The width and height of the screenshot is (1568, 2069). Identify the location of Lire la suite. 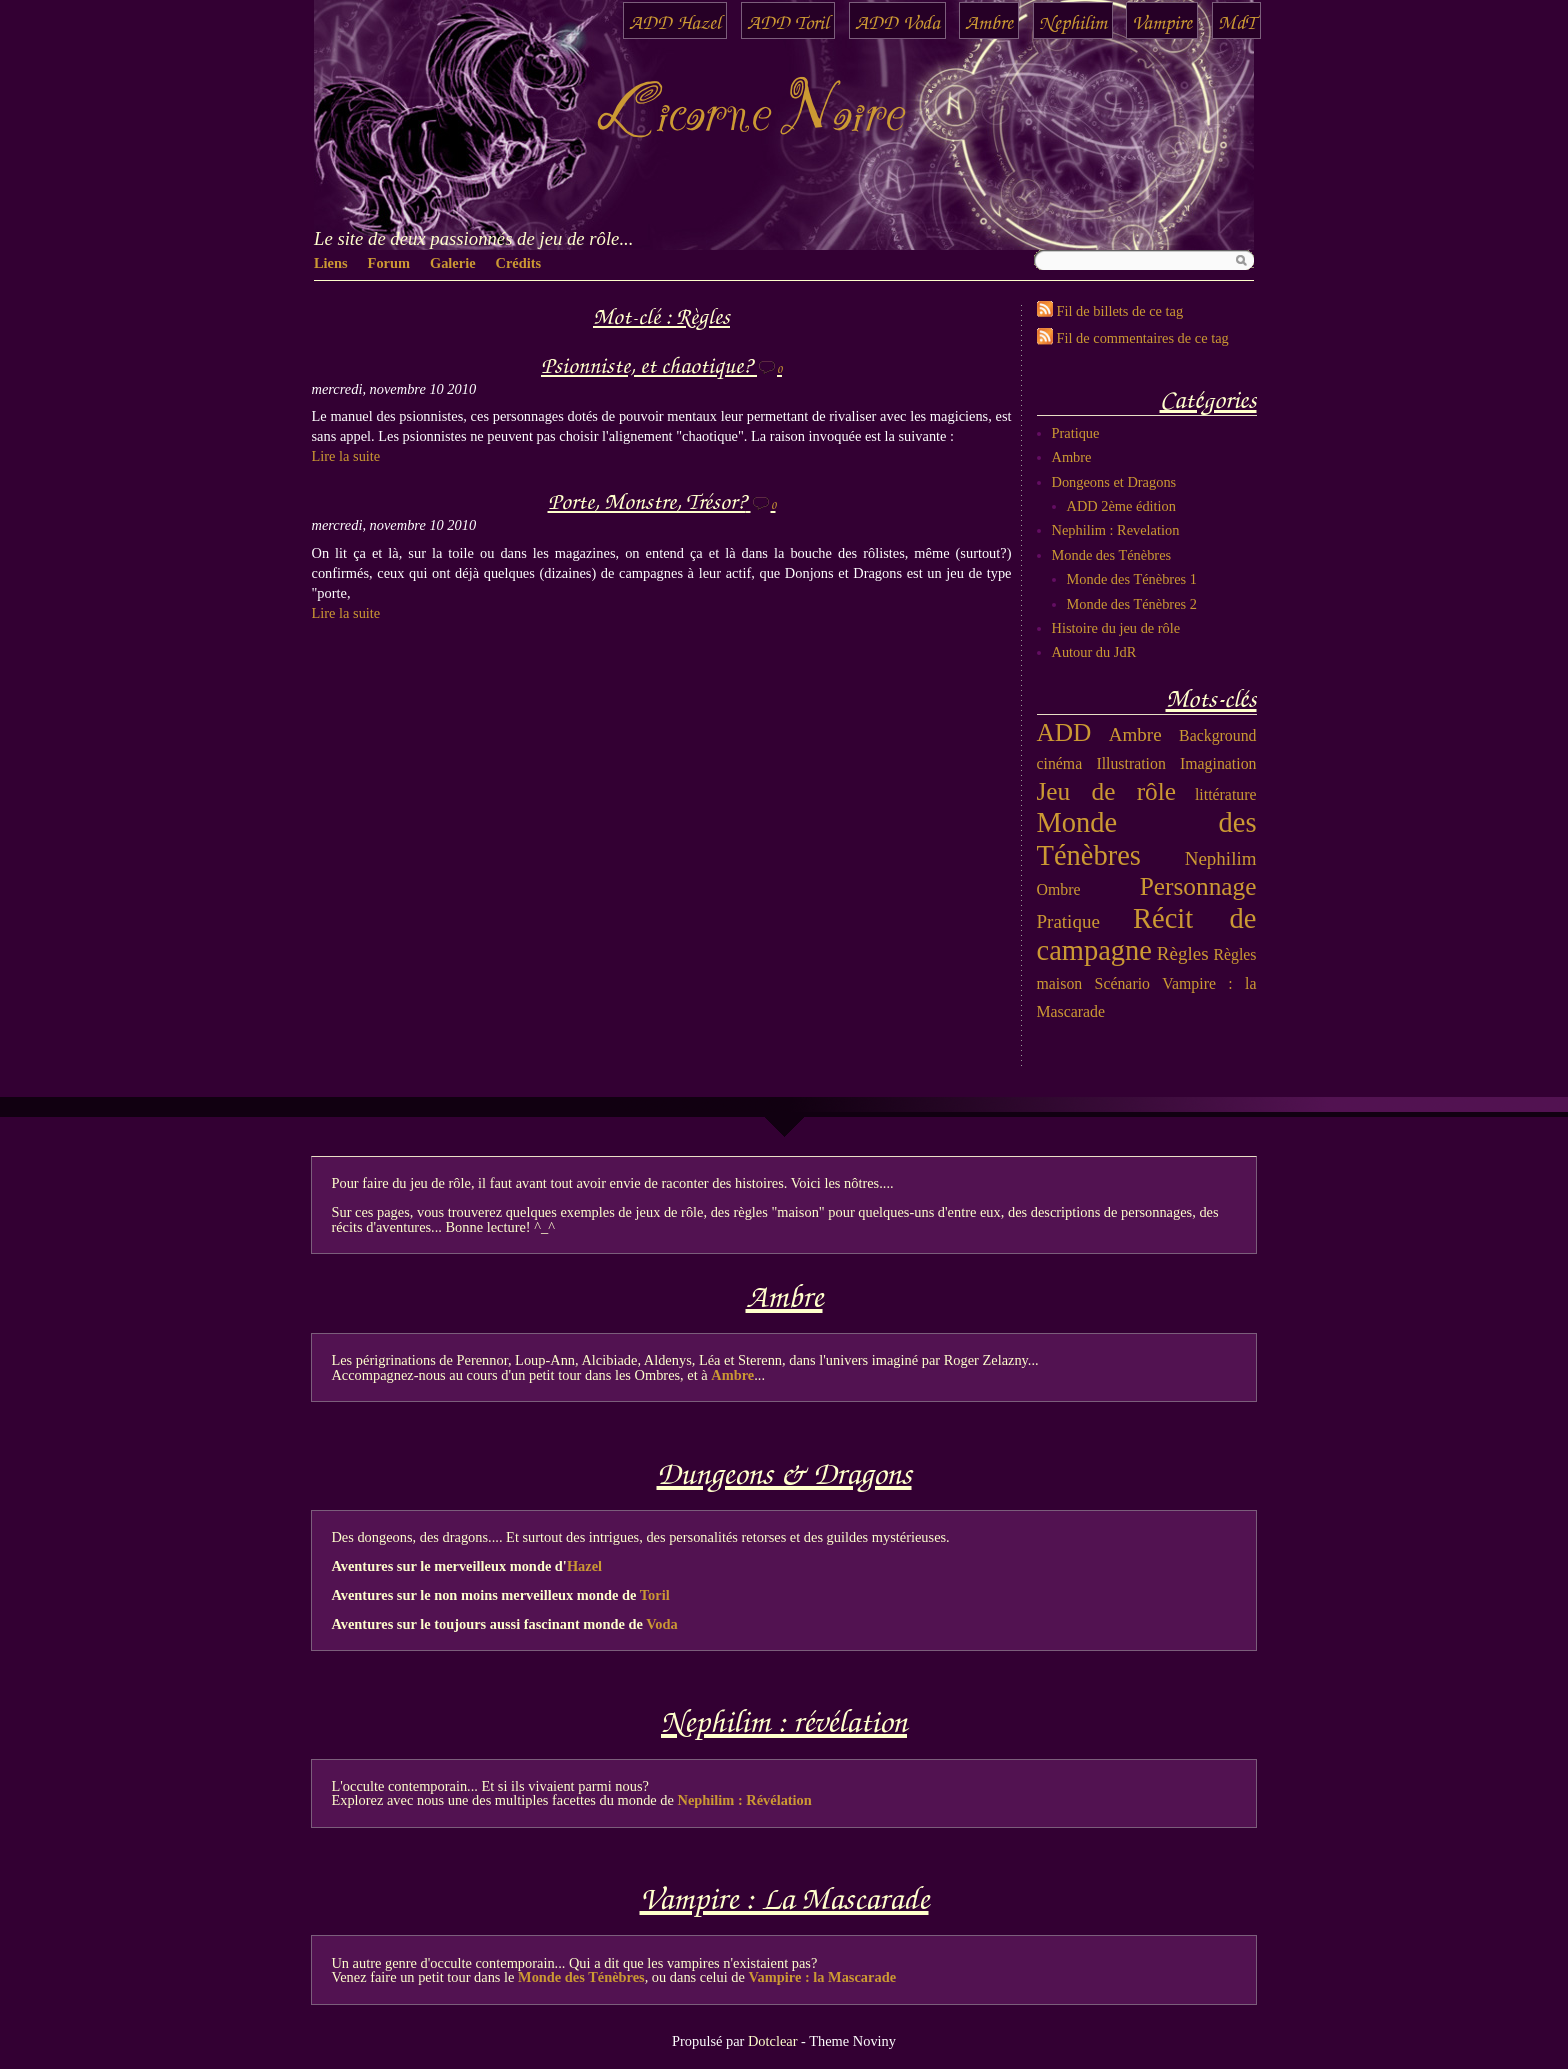
(346, 456).